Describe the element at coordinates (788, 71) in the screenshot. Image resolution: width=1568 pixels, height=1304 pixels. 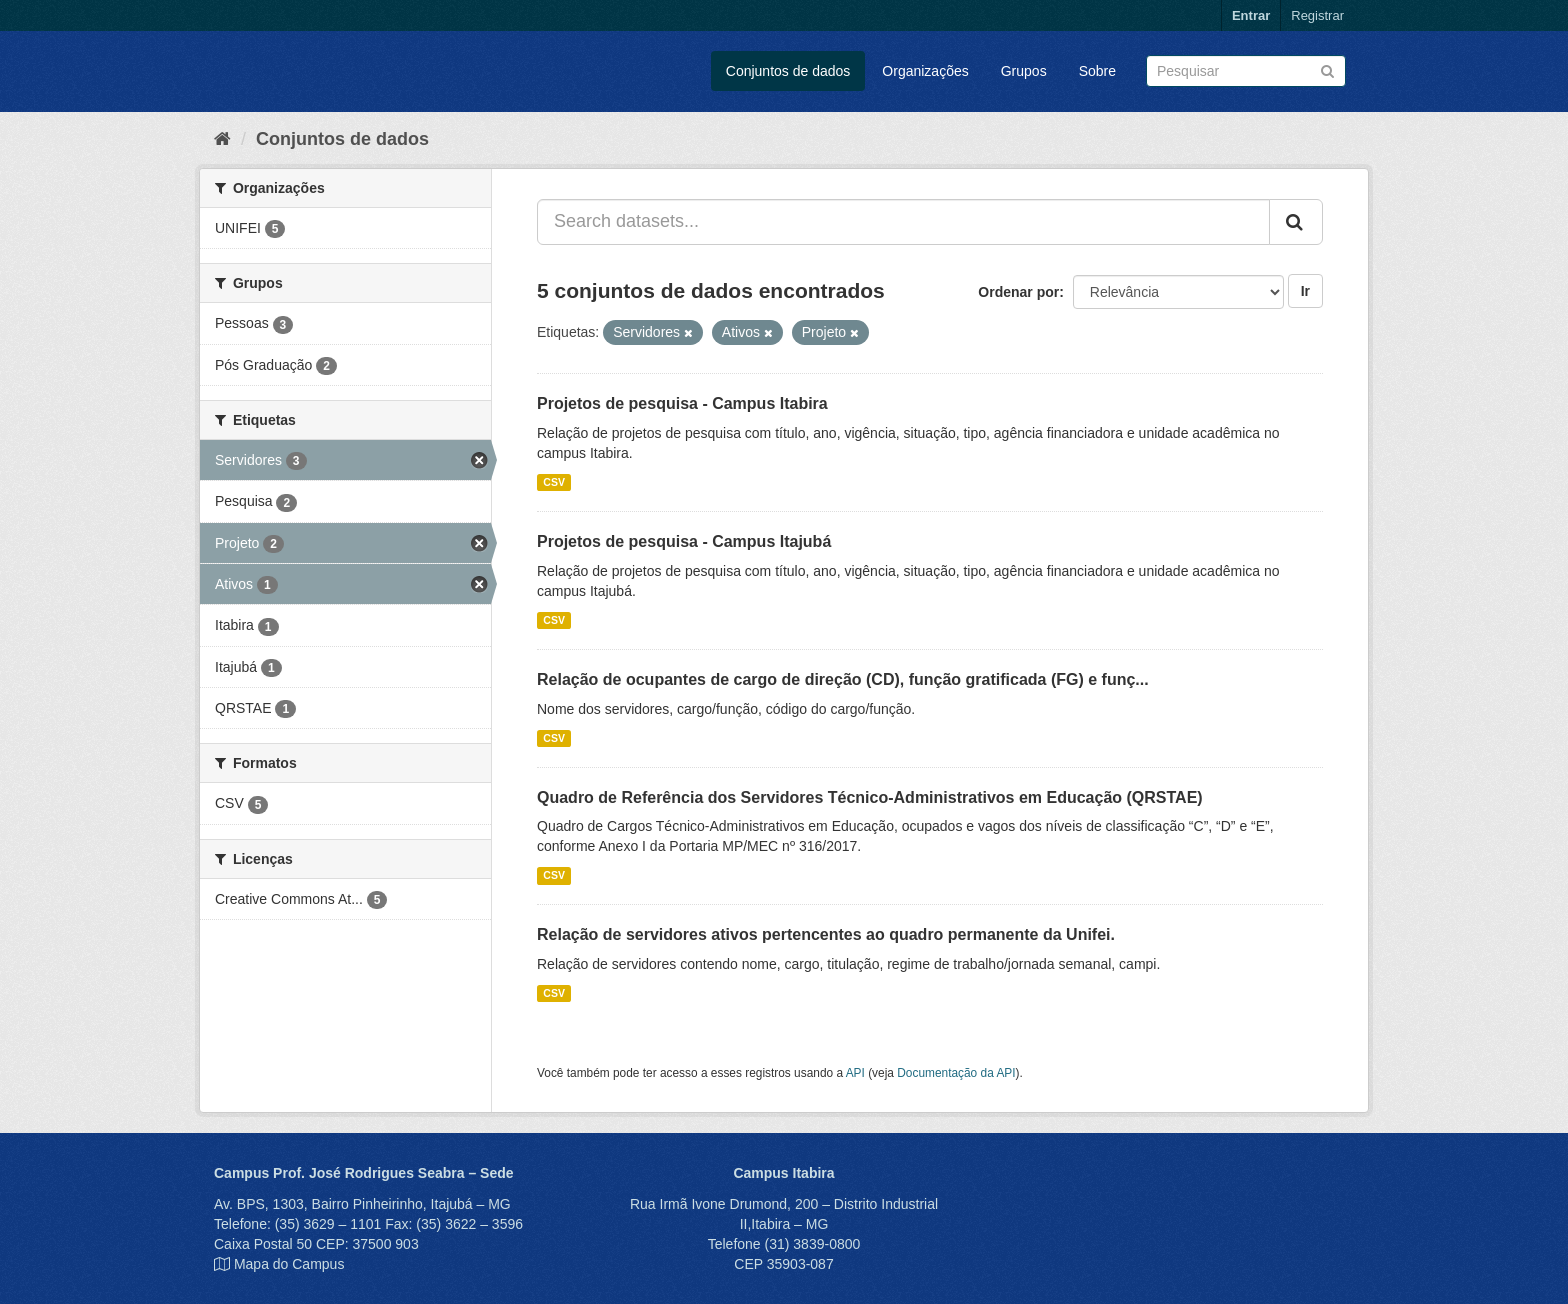
I see `Conjuntos de dados` at that location.